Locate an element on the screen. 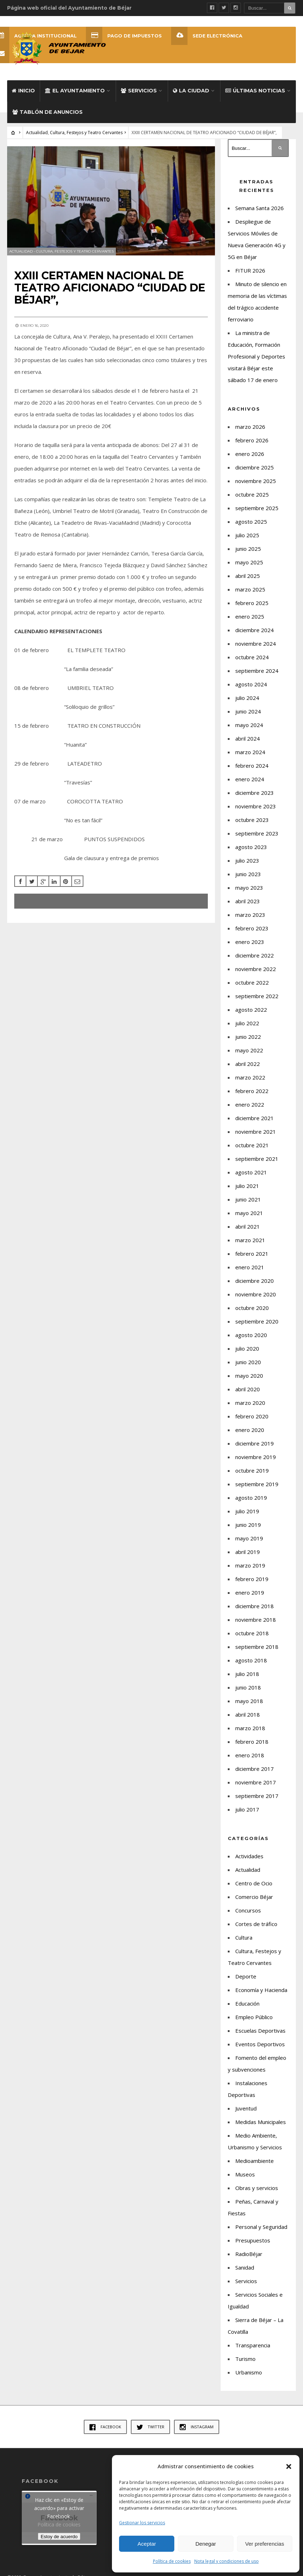  abril 2023 is located at coordinates (247, 901).